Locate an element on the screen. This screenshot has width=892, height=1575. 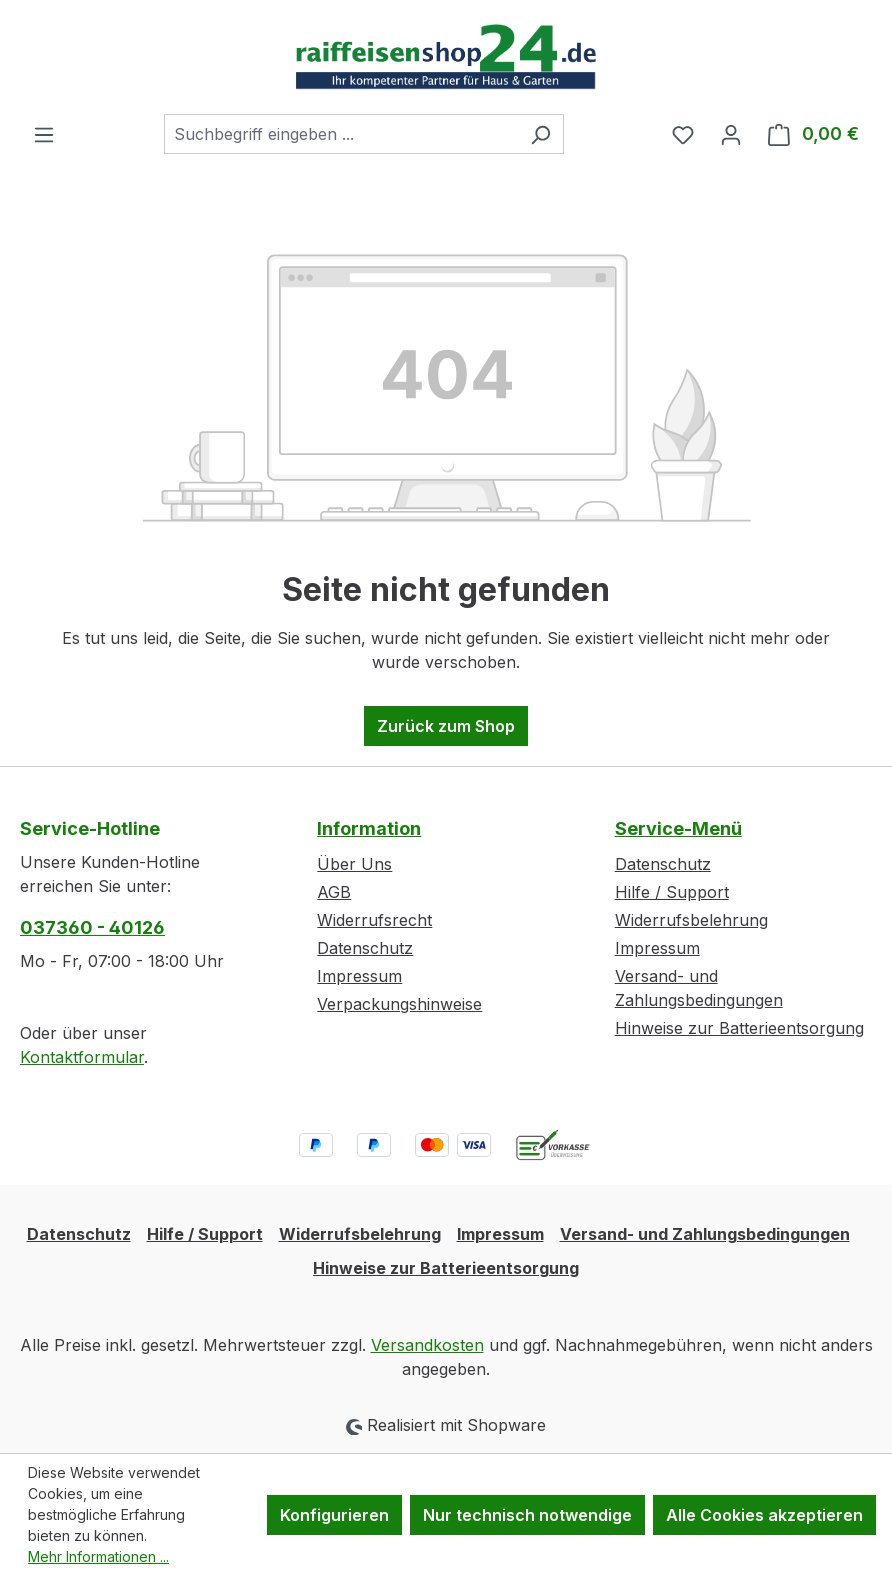
037360 - 40126 is located at coordinates (92, 927).